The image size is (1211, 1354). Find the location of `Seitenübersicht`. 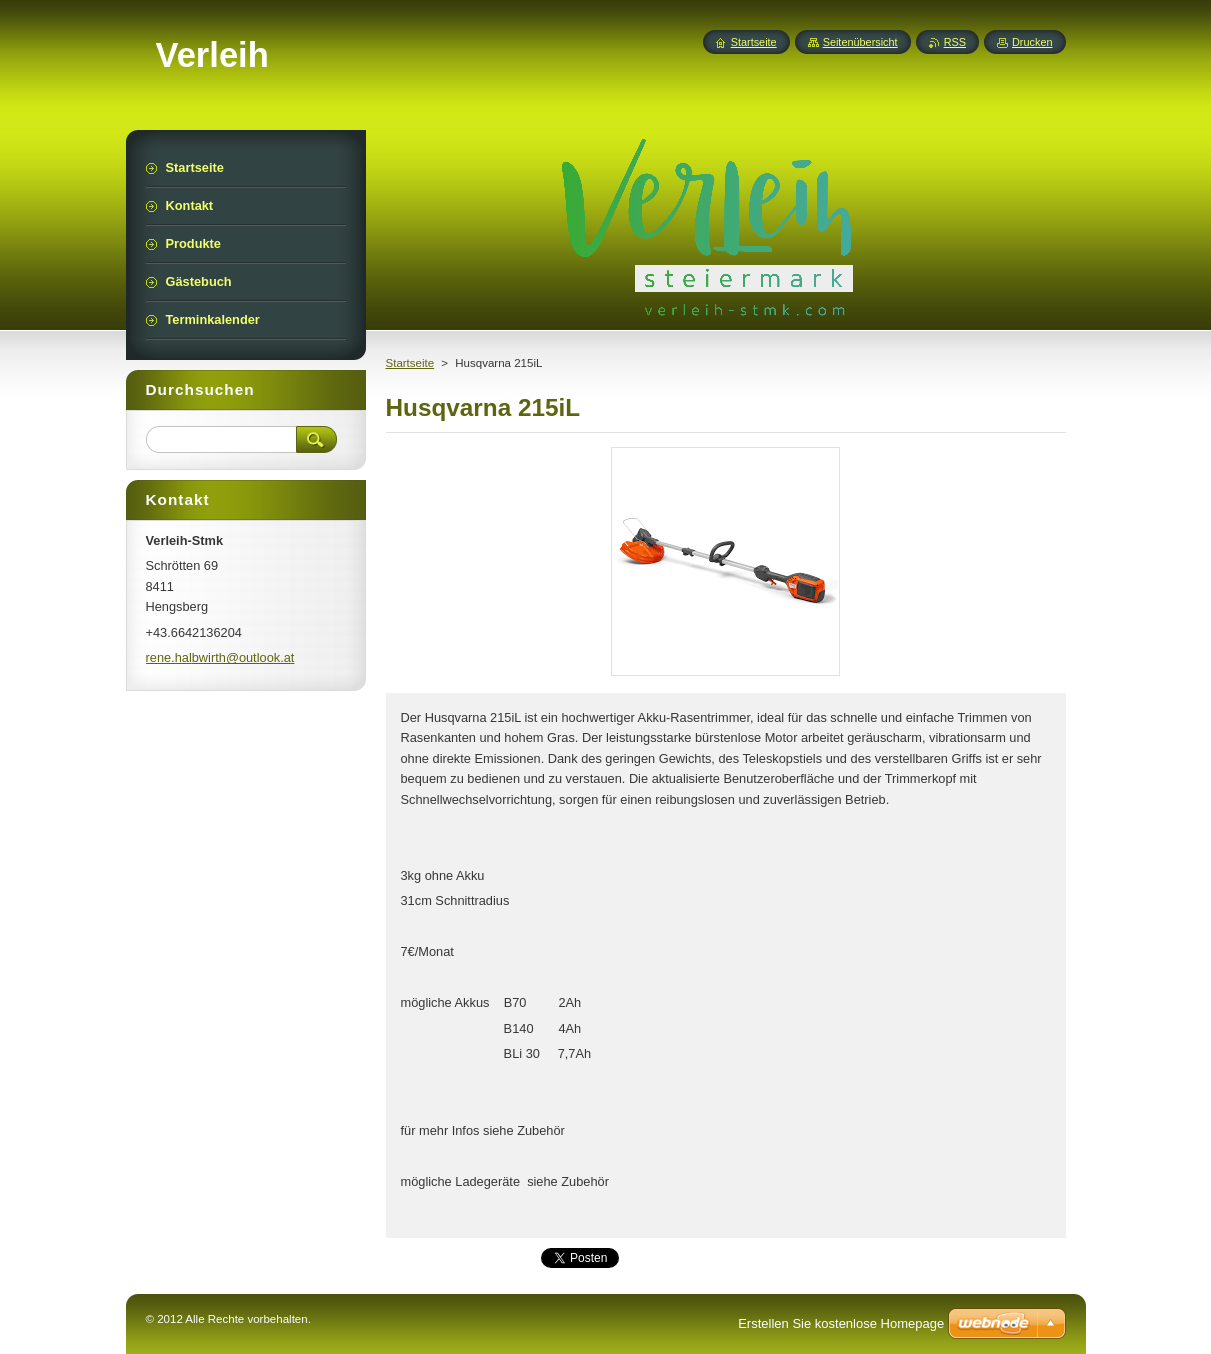

Seitenübersicht is located at coordinates (860, 42).